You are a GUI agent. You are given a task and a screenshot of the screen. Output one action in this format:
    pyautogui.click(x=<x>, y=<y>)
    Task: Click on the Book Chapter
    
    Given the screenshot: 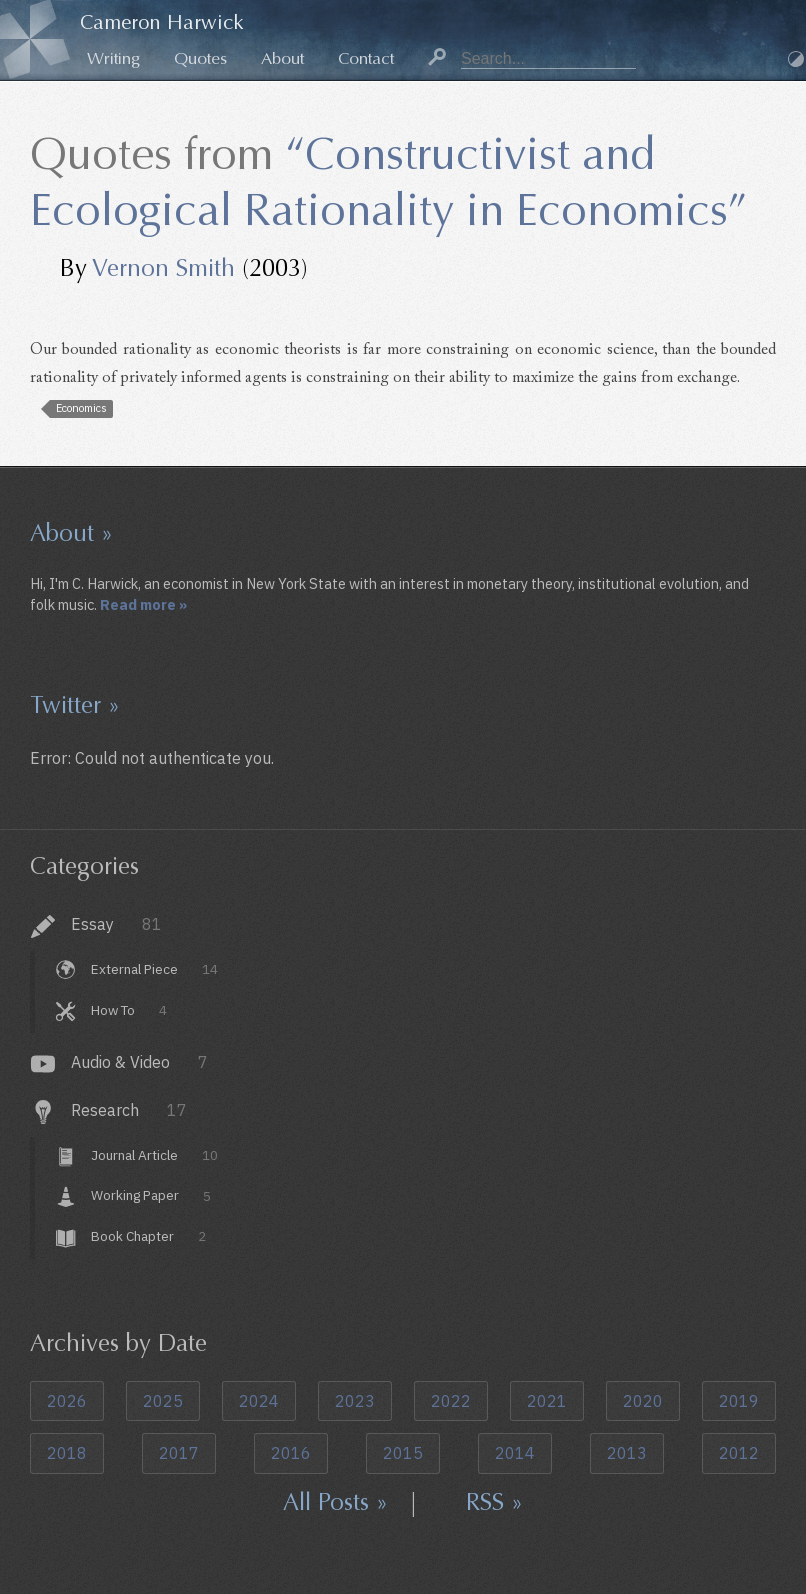 What is the action you would take?
    pyautogui.click(x=148, y=1236)
    